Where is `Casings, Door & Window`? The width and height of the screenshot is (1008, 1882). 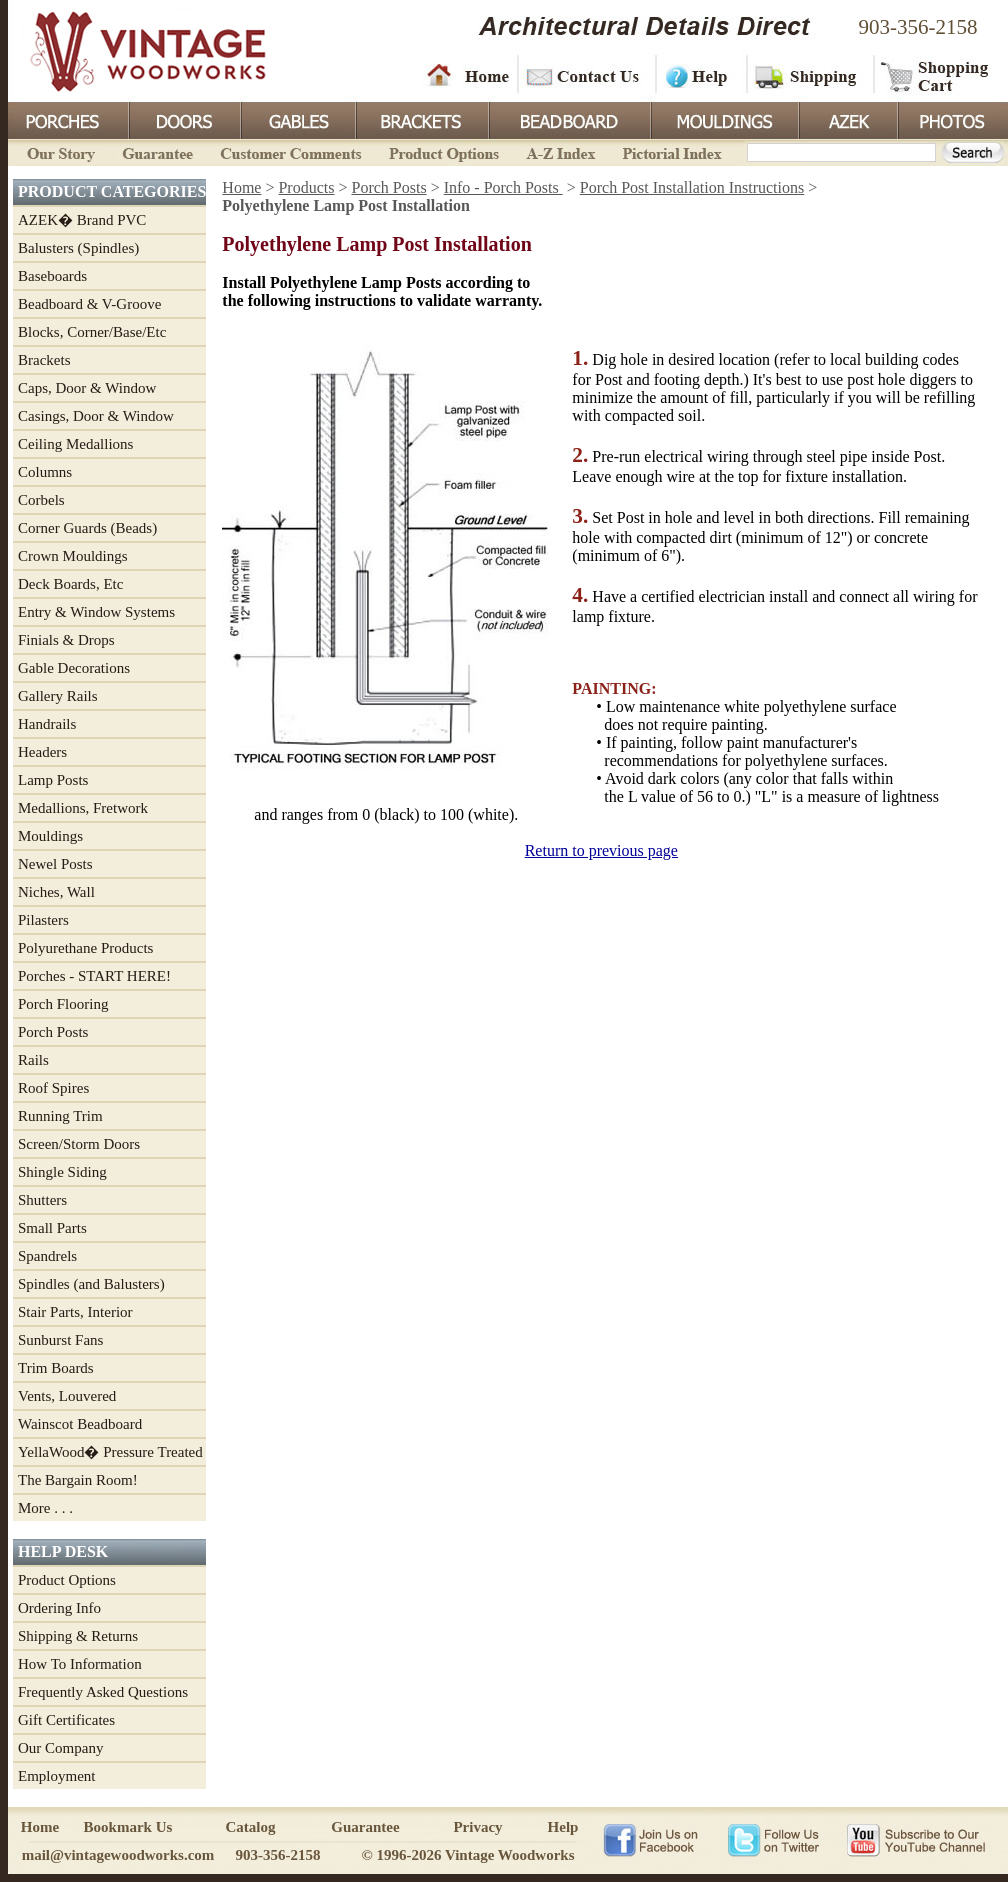 Casings, Door & Window is located at coordinates (96, 416).